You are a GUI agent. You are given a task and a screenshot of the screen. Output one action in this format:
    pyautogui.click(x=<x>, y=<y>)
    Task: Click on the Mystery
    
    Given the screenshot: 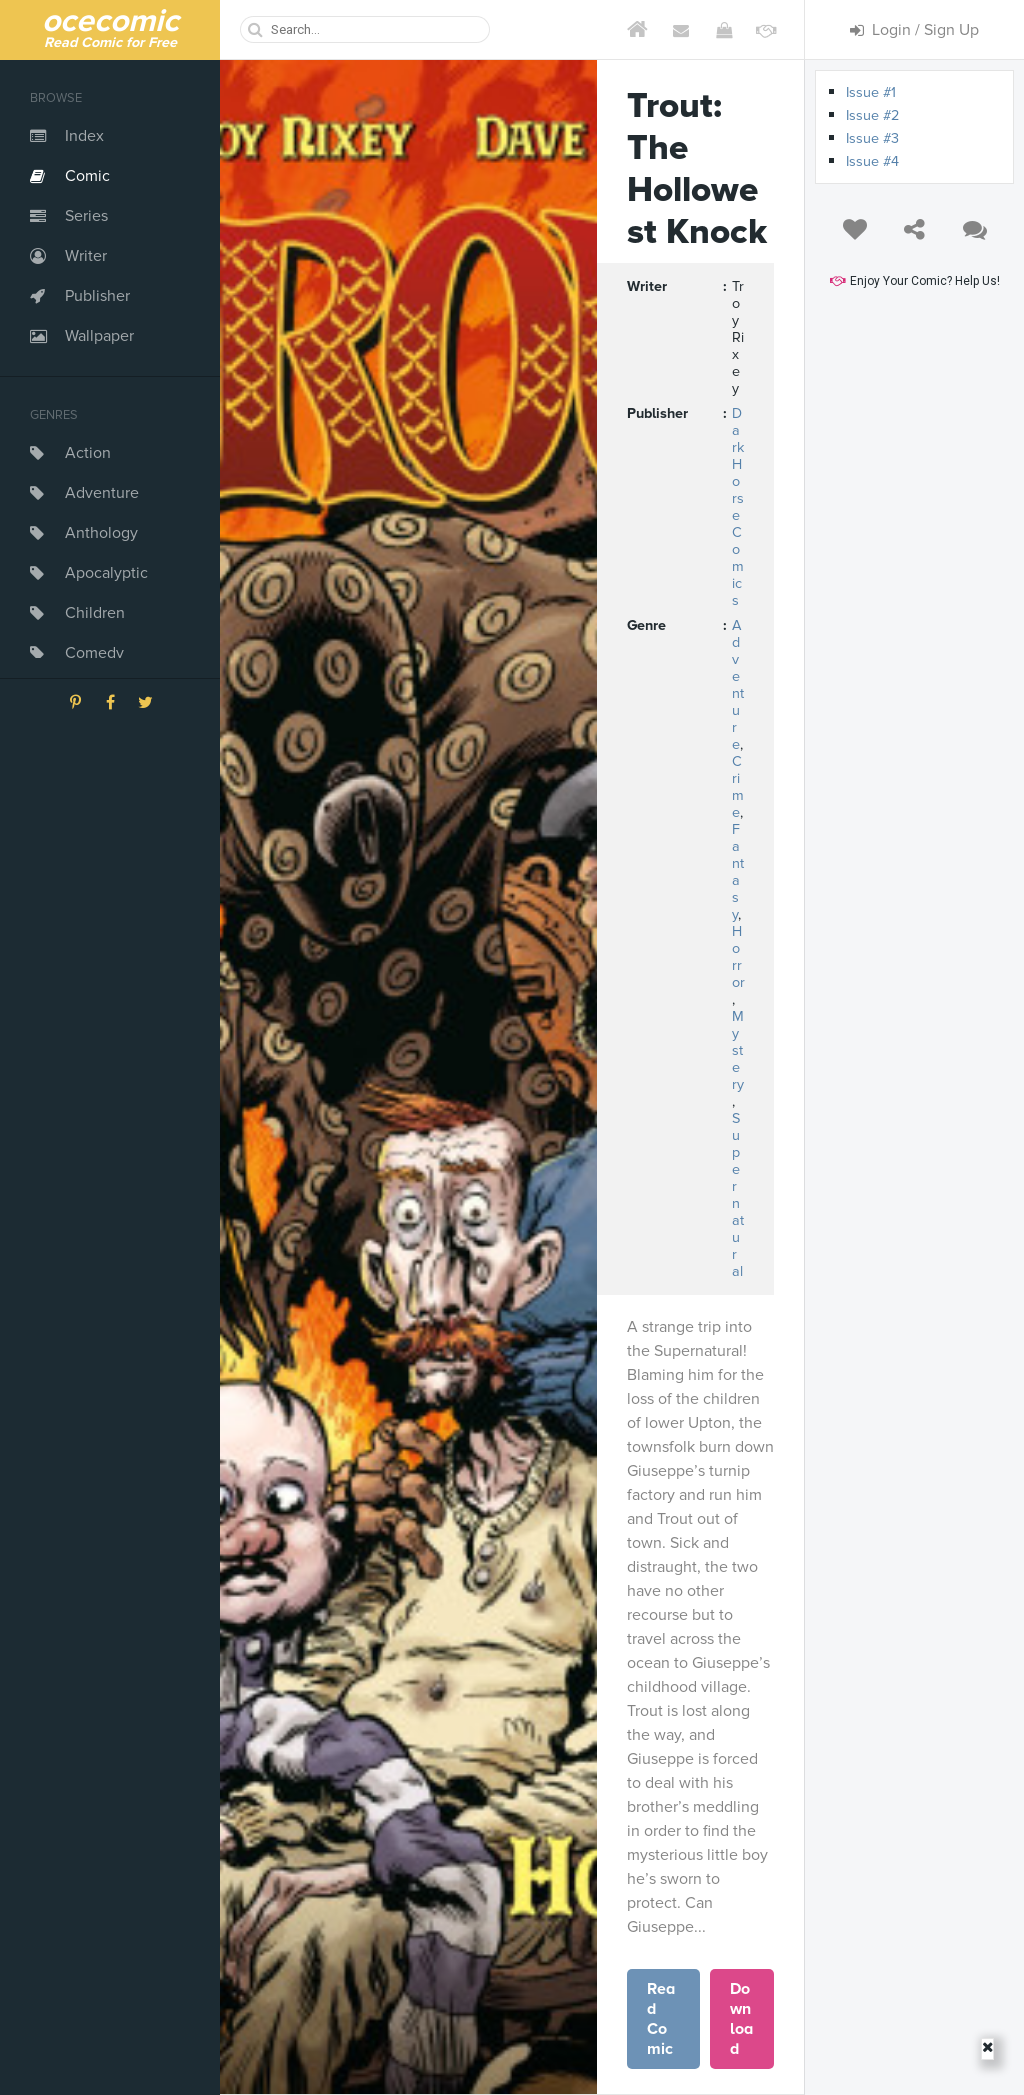 What is the action you would take?
    pyautogui.click(x=738, y=1050)
    